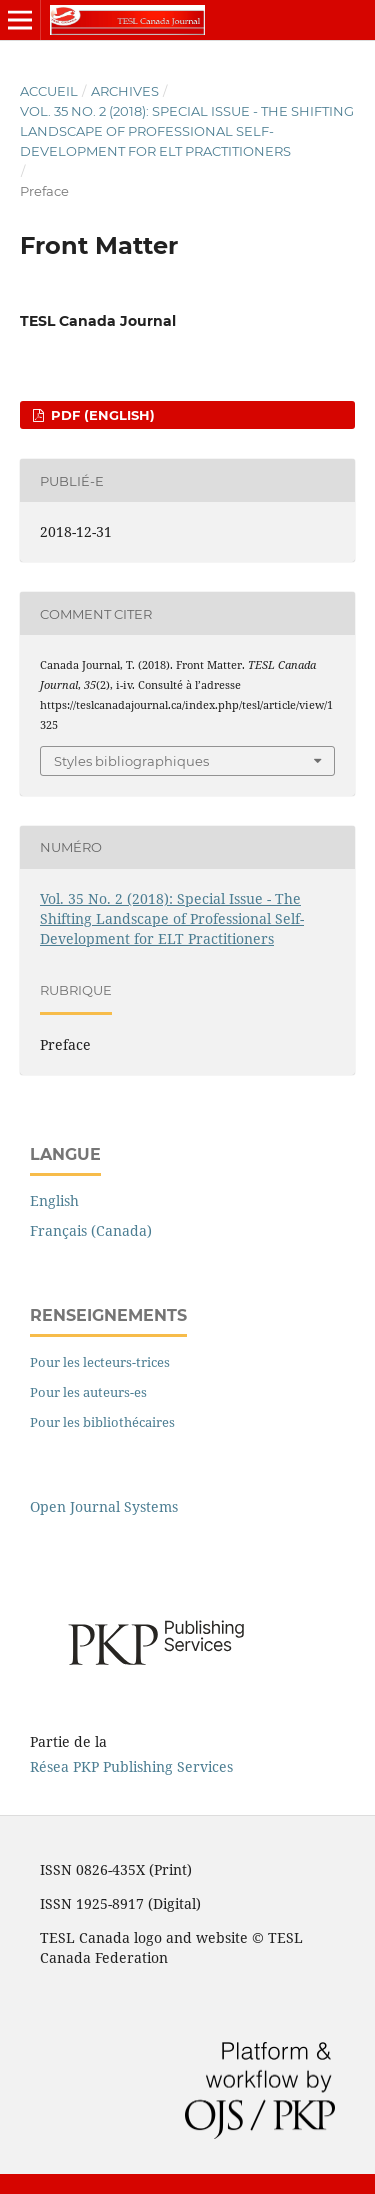  What do you see at coordinates (54, 1200) in the screenshot?
I see `English` at bounding box center [54, 1200].